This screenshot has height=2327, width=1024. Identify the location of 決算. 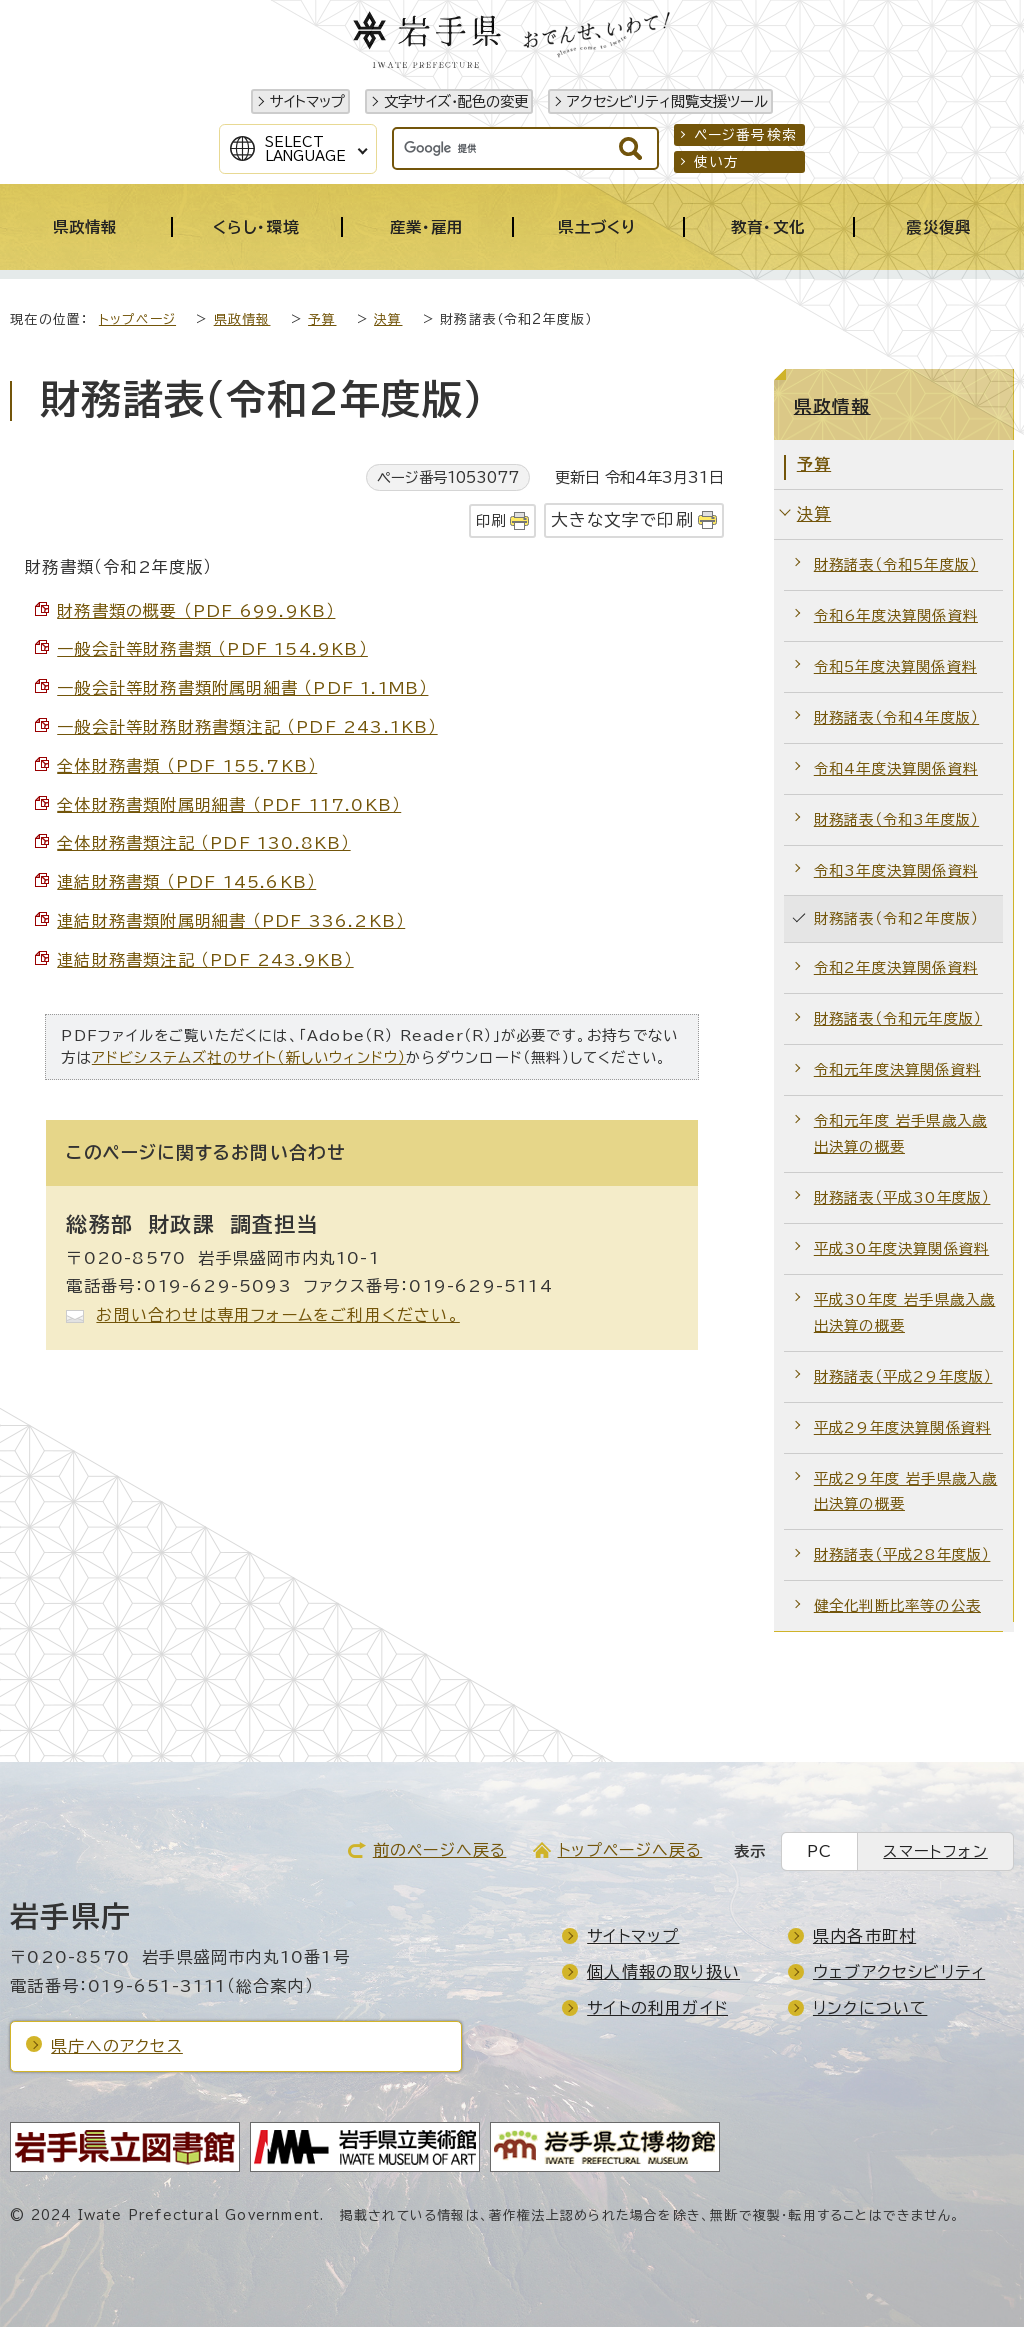
(388, 319).